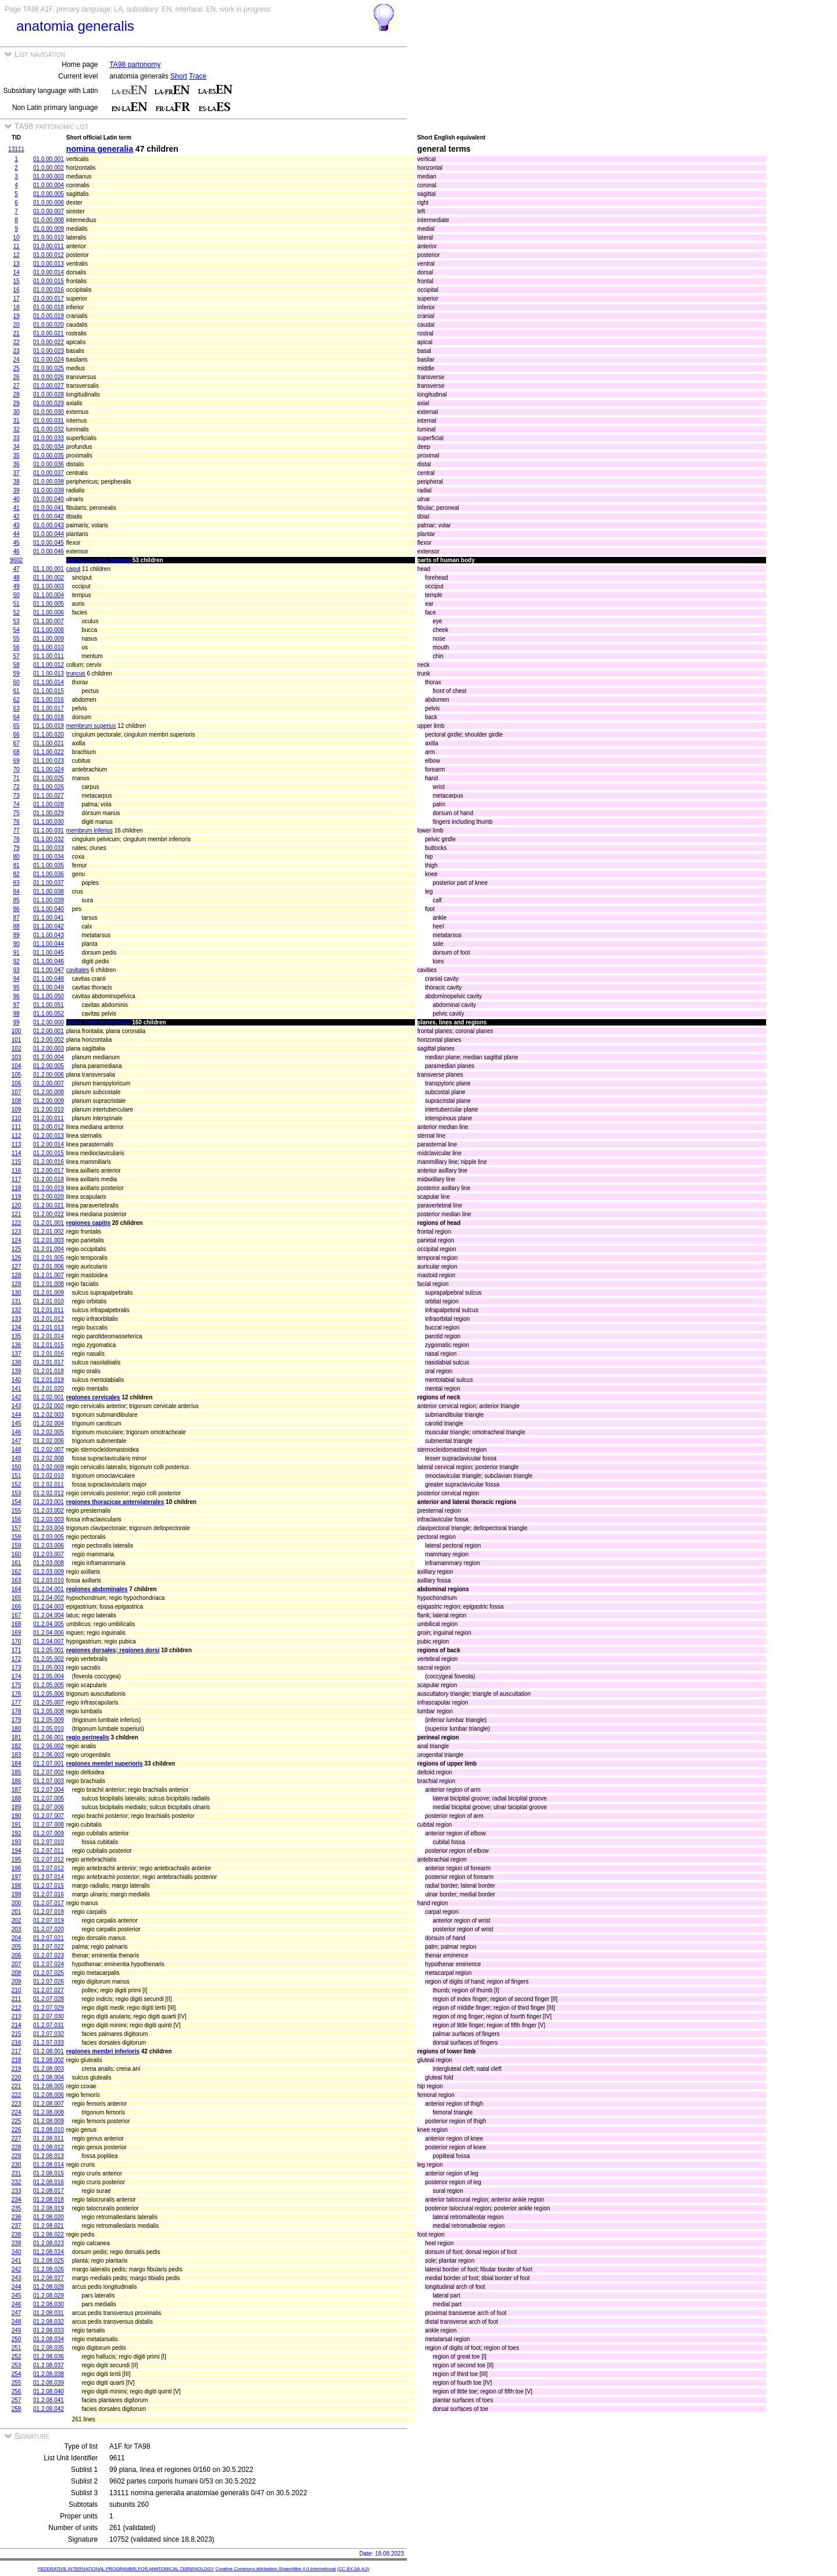 This screenshot has width=837, height=2576. I want to click on 66, so click(16, 734).